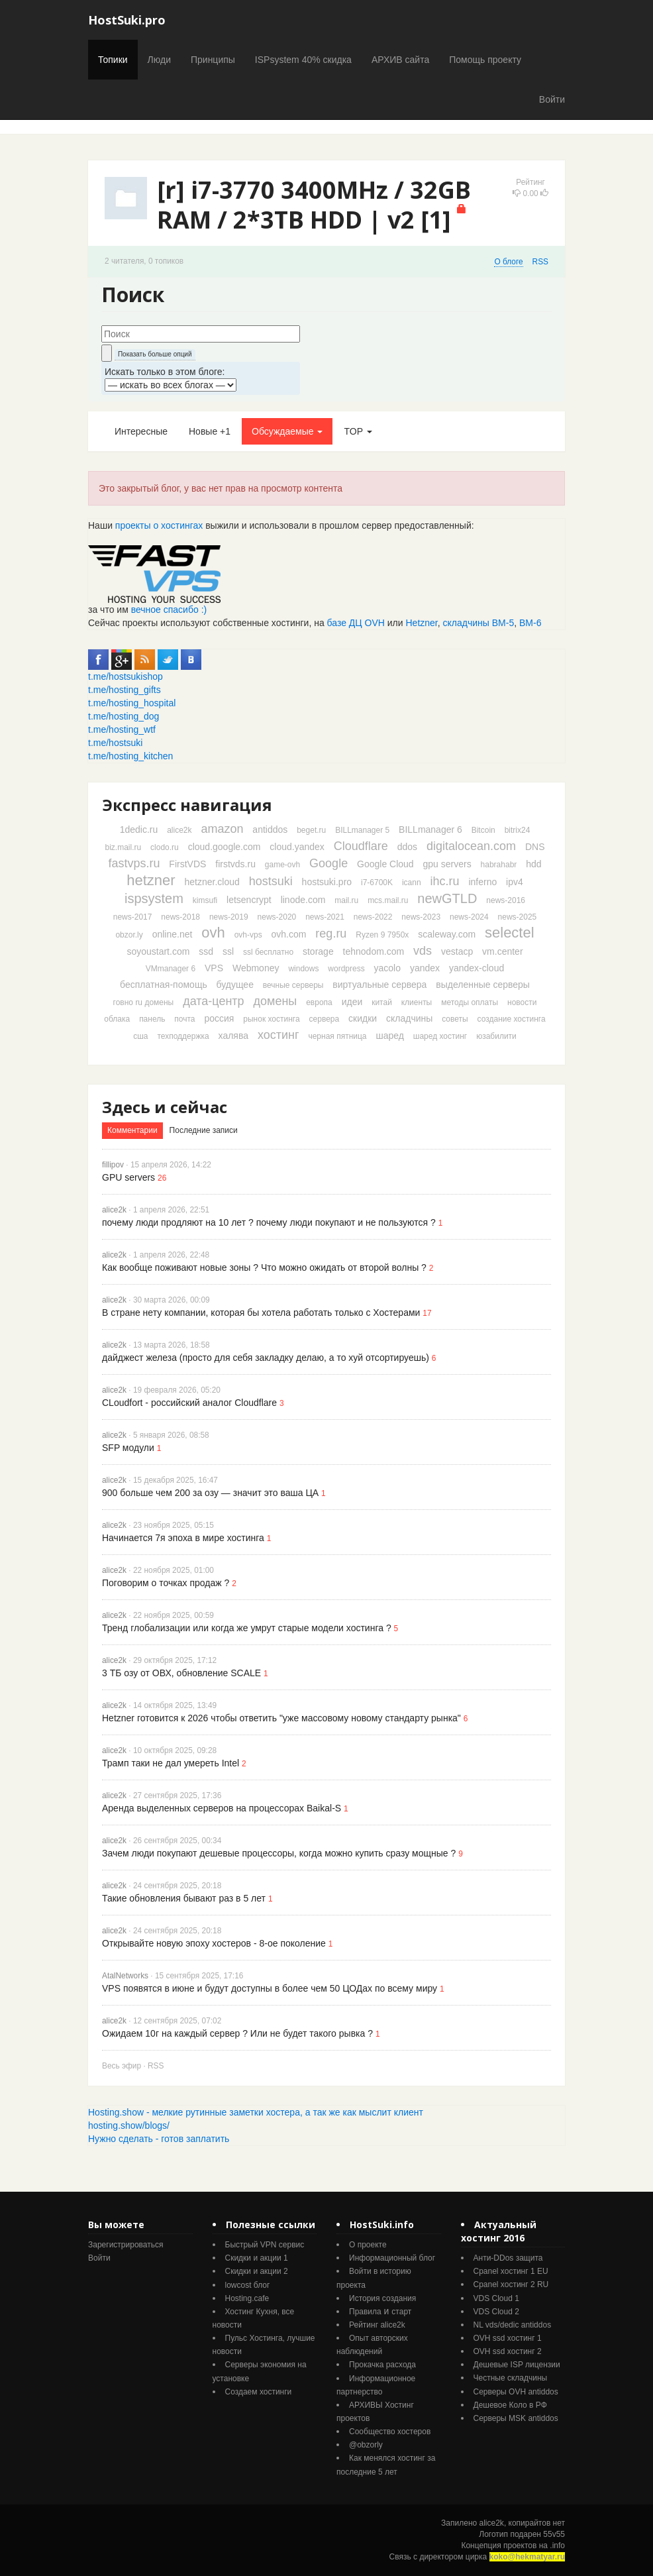 The height and width of the screenshot is (2576, 653). Describe the element at coordinates (440, 1036) in the screenshot. I see `шаред хостинг` at that location.